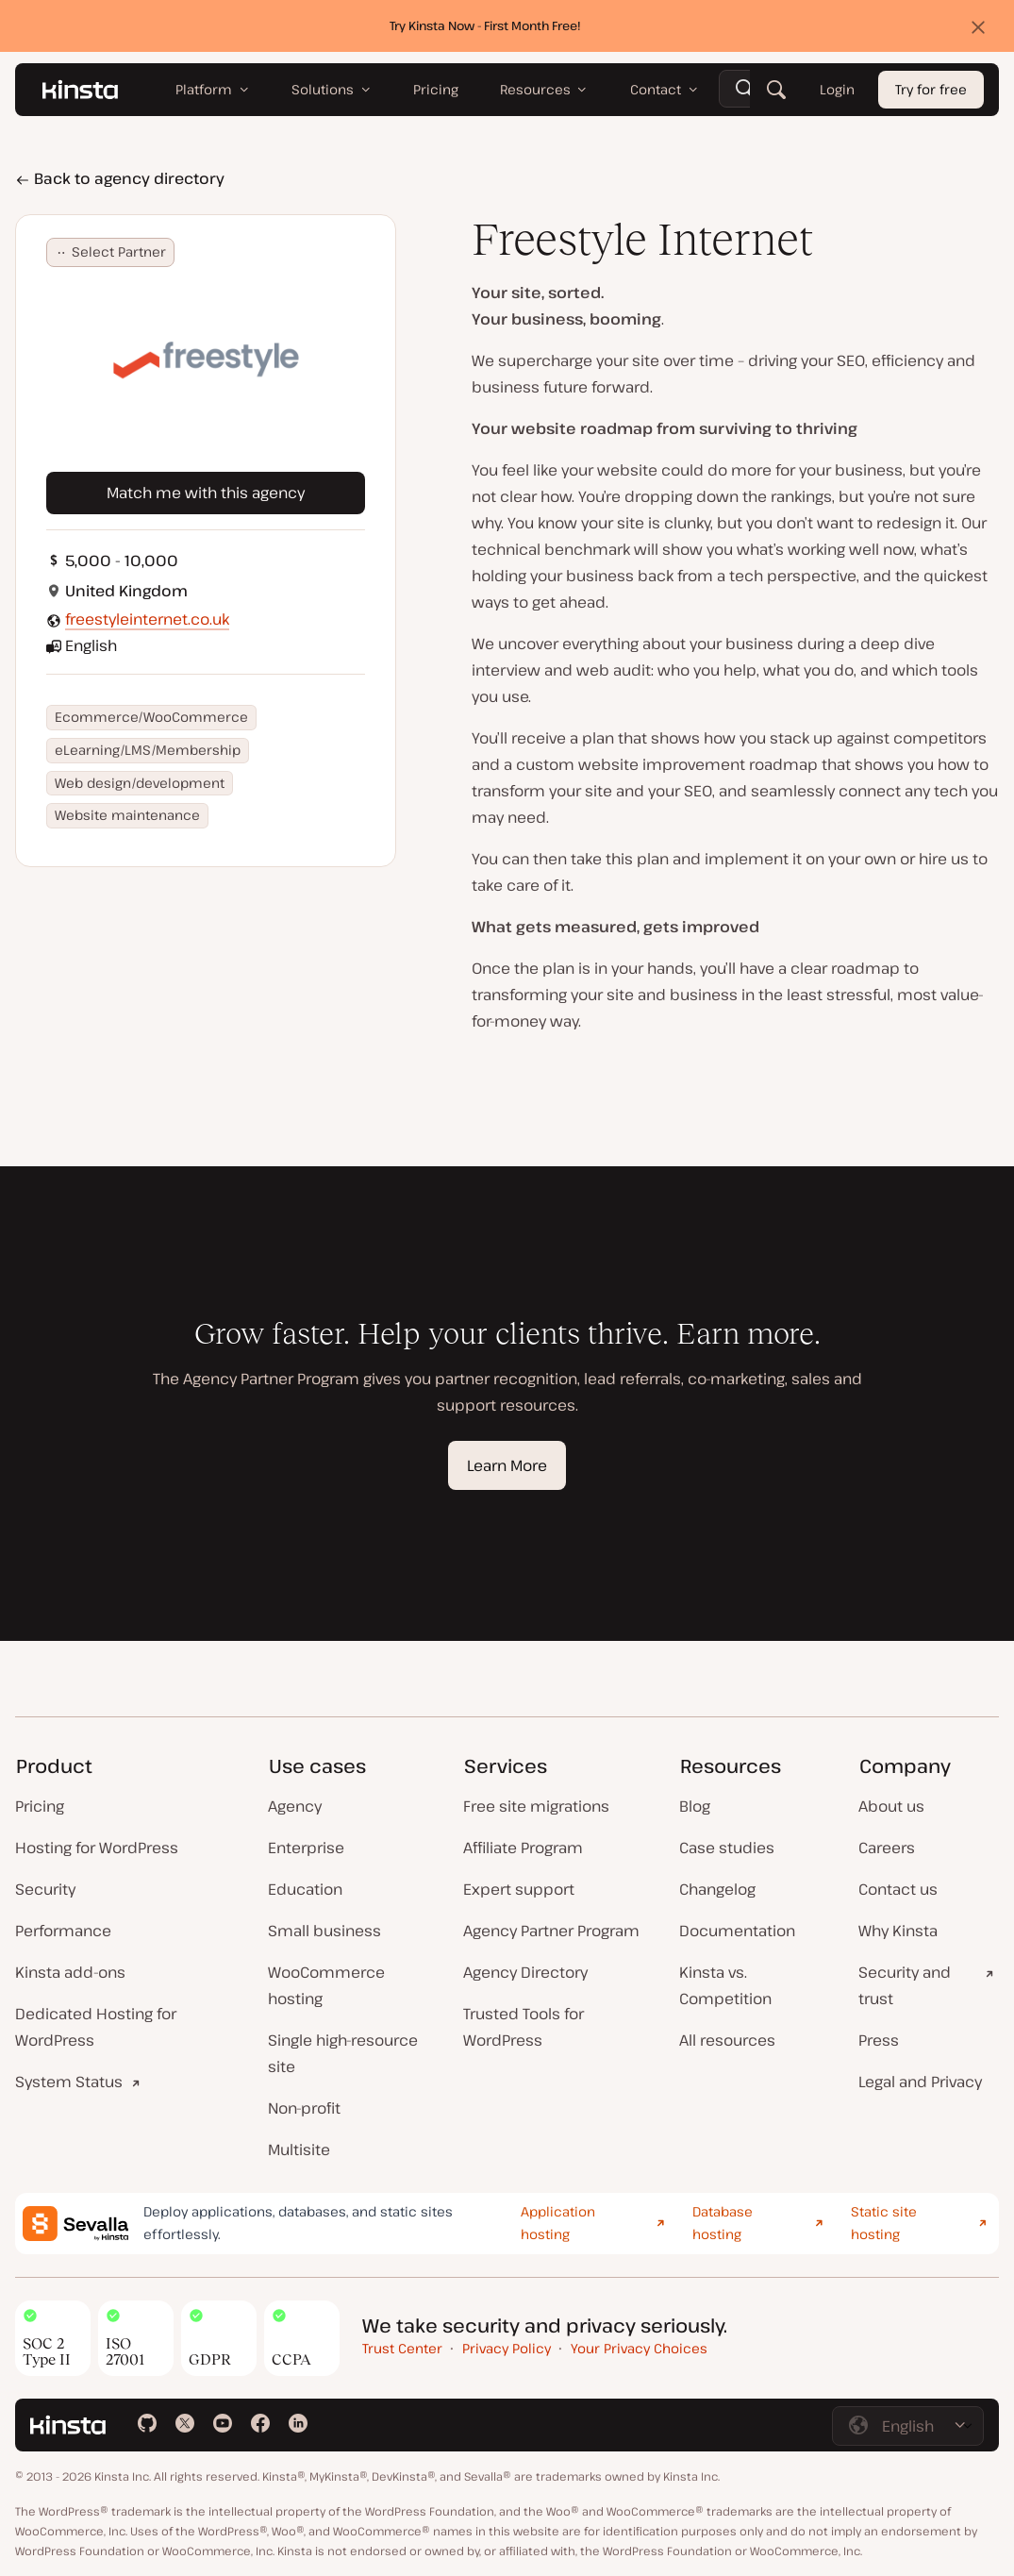  Describe the element at coordinates (639, 2348) in the screenshot. I see `Your Privacy Choices` at that location.